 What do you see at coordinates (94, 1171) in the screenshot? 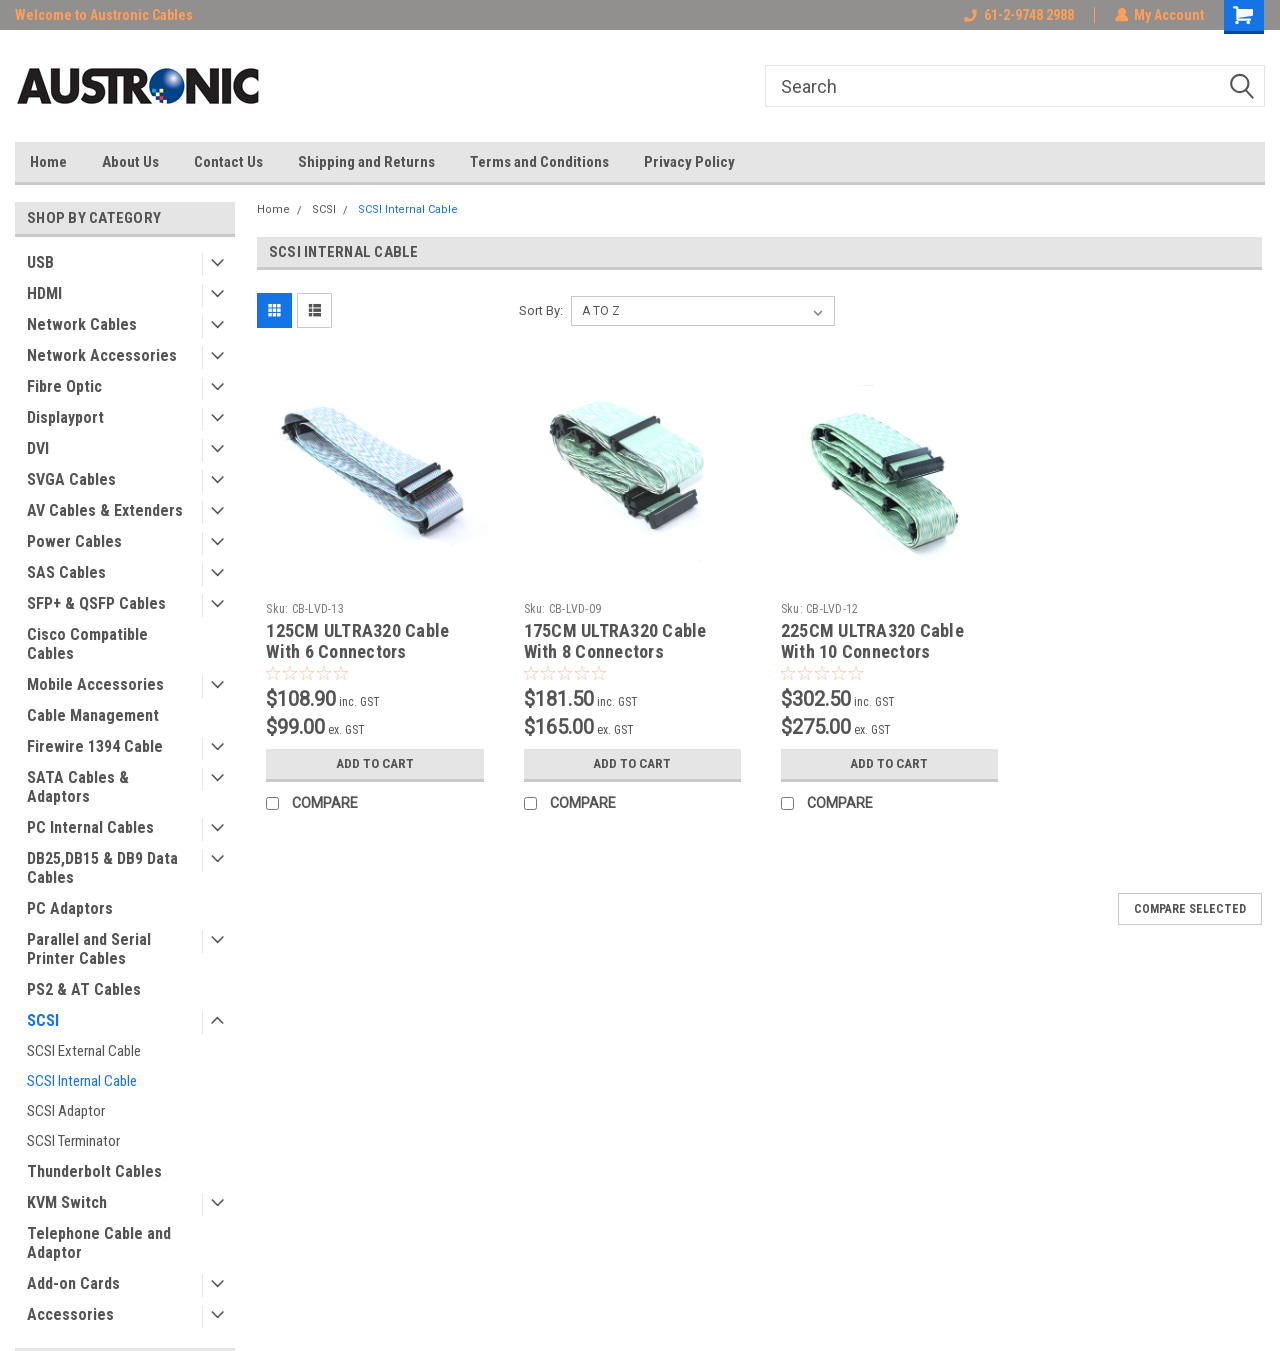
I see `Thunderbolt Cables` at bounding box center [94, 1171].